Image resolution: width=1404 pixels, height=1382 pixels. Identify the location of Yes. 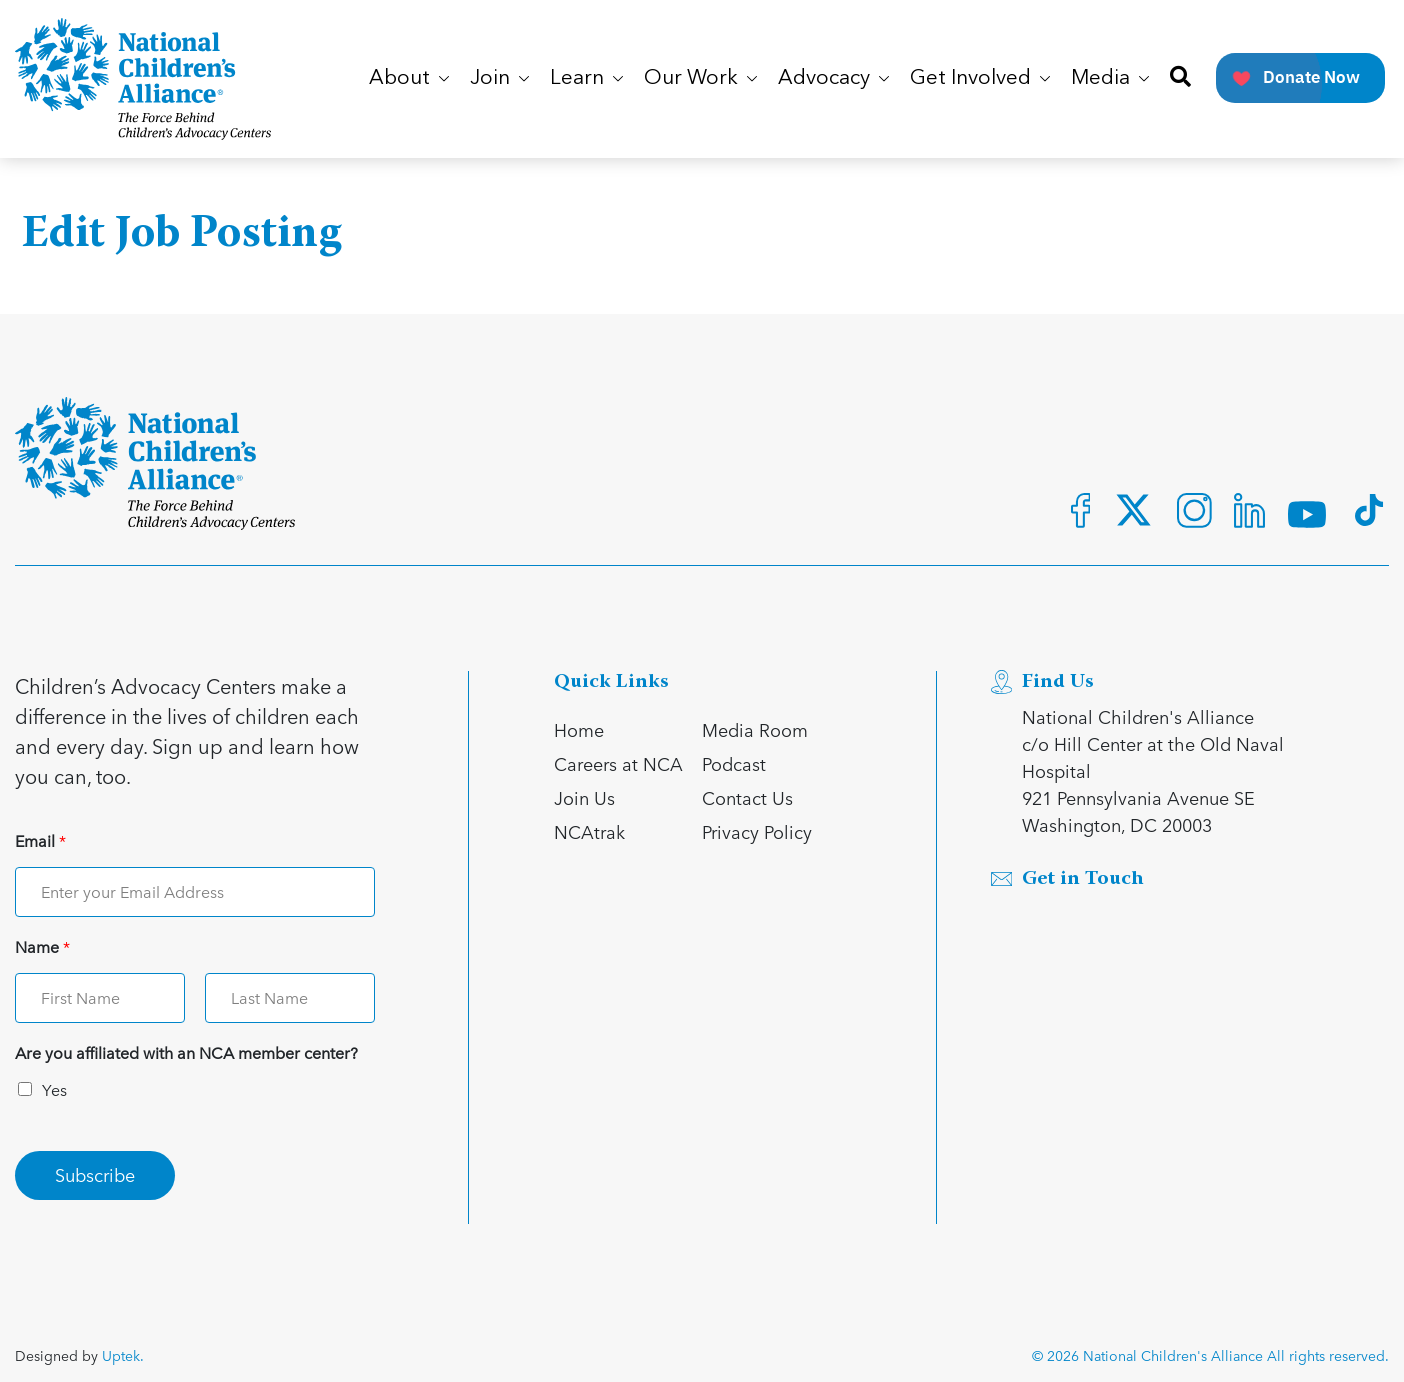
(54, 1089).